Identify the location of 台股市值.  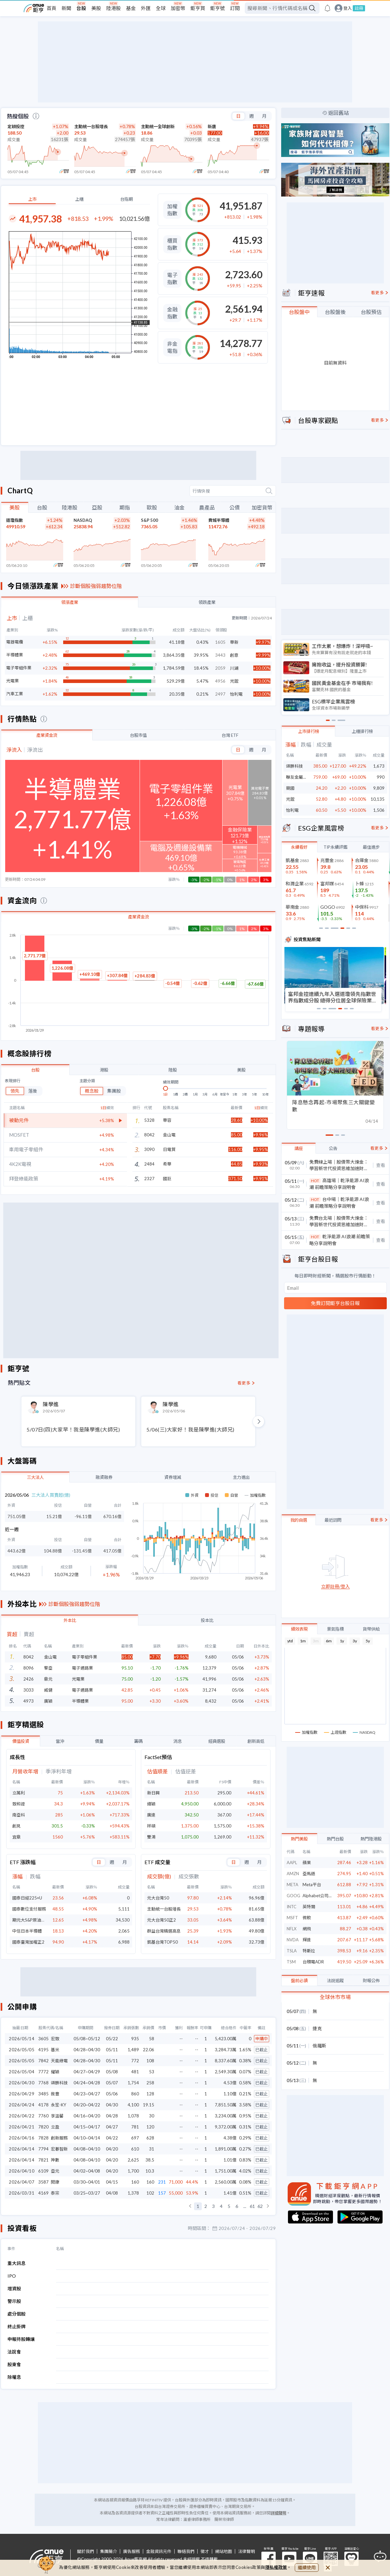
(138, 735).